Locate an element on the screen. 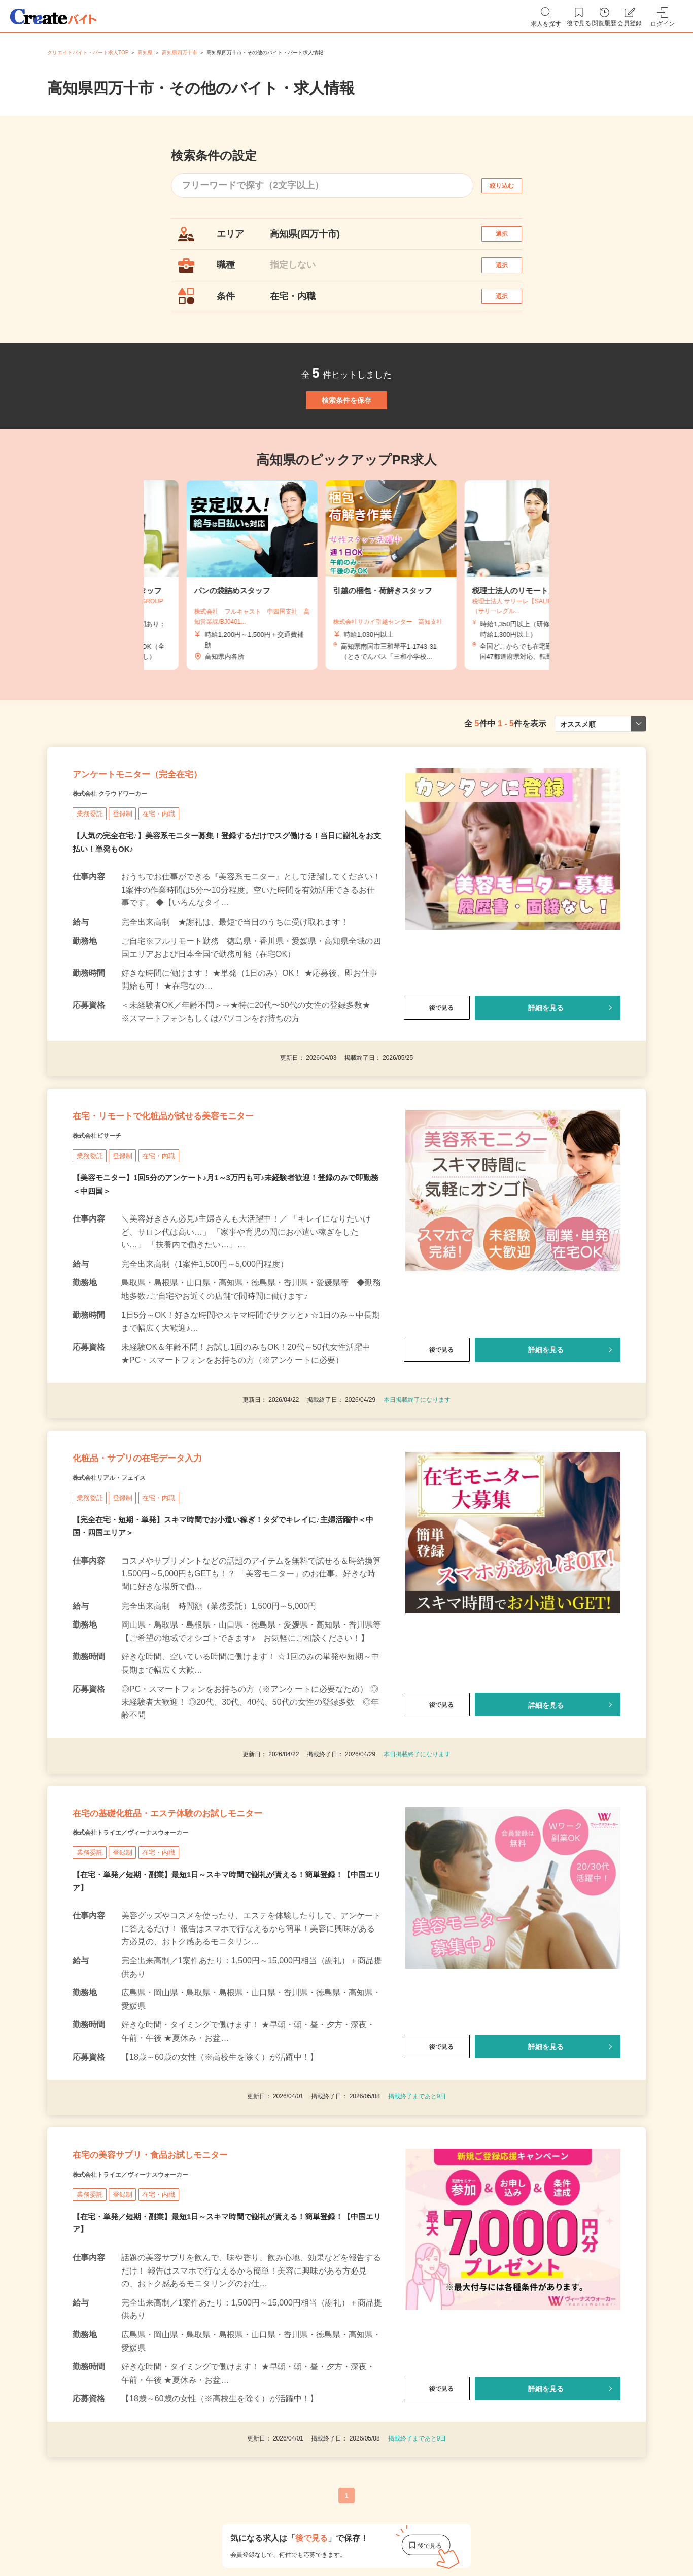 This screenshot has height=2576, width=693. 後で見る is located at coordinates (436, 1075).